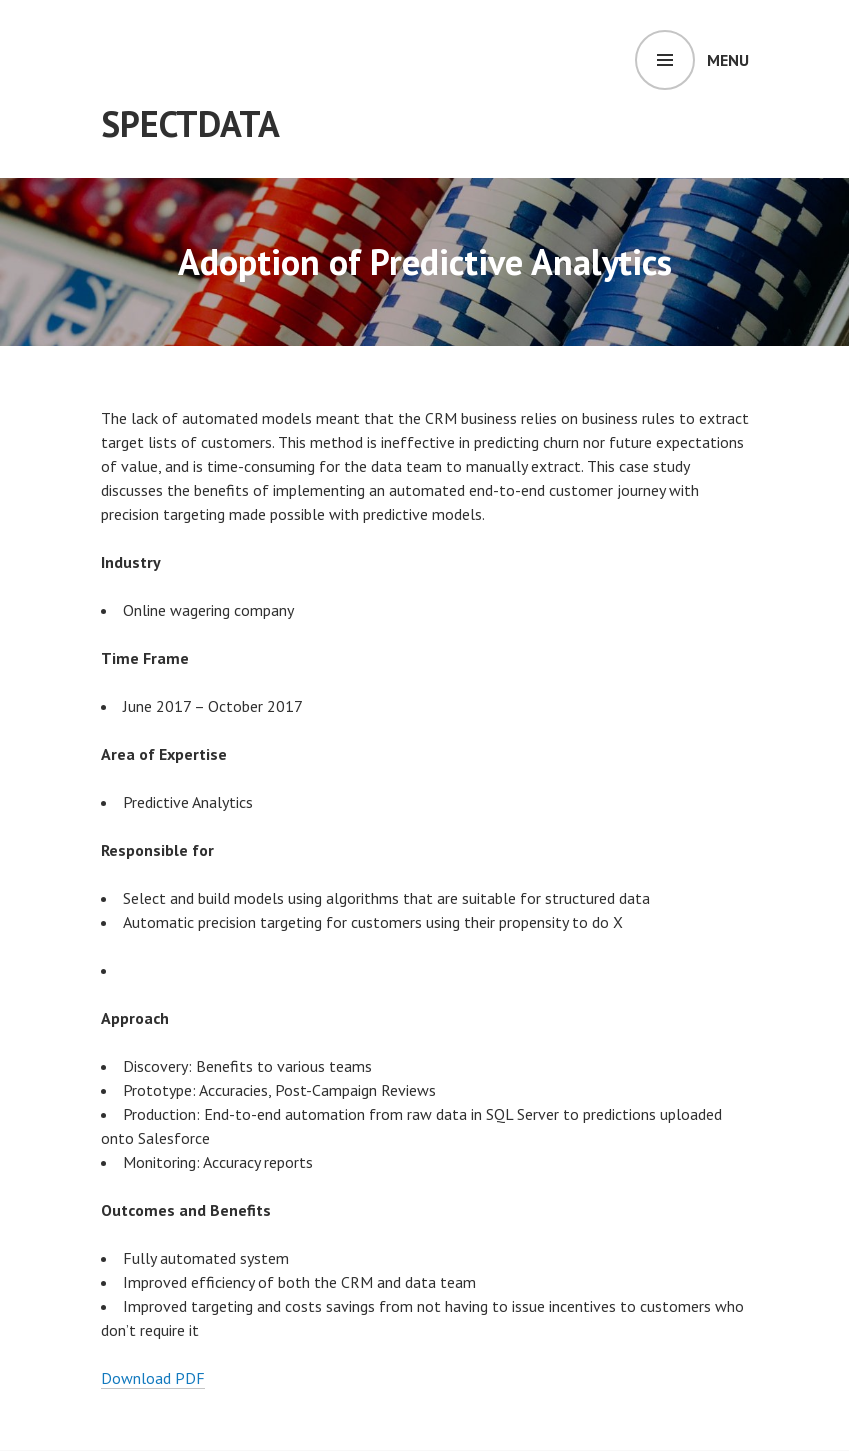 The image size is (849, 1451). I want to click on Download PDF, so click(153, 1378).